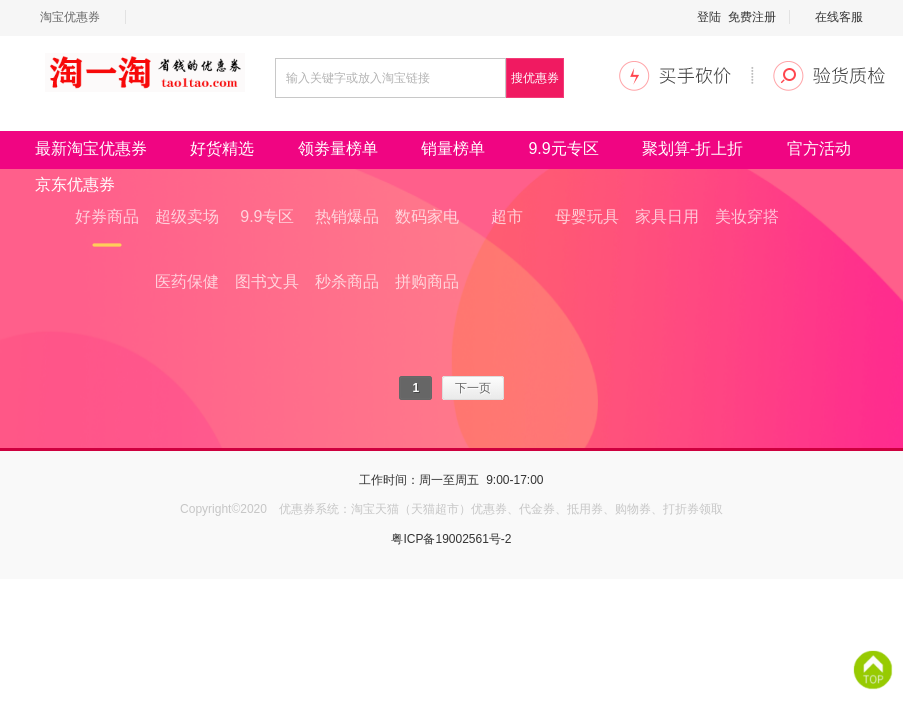 The image size is (903, 720). I want to click on 聚划算-折上折, so click(692, 148).